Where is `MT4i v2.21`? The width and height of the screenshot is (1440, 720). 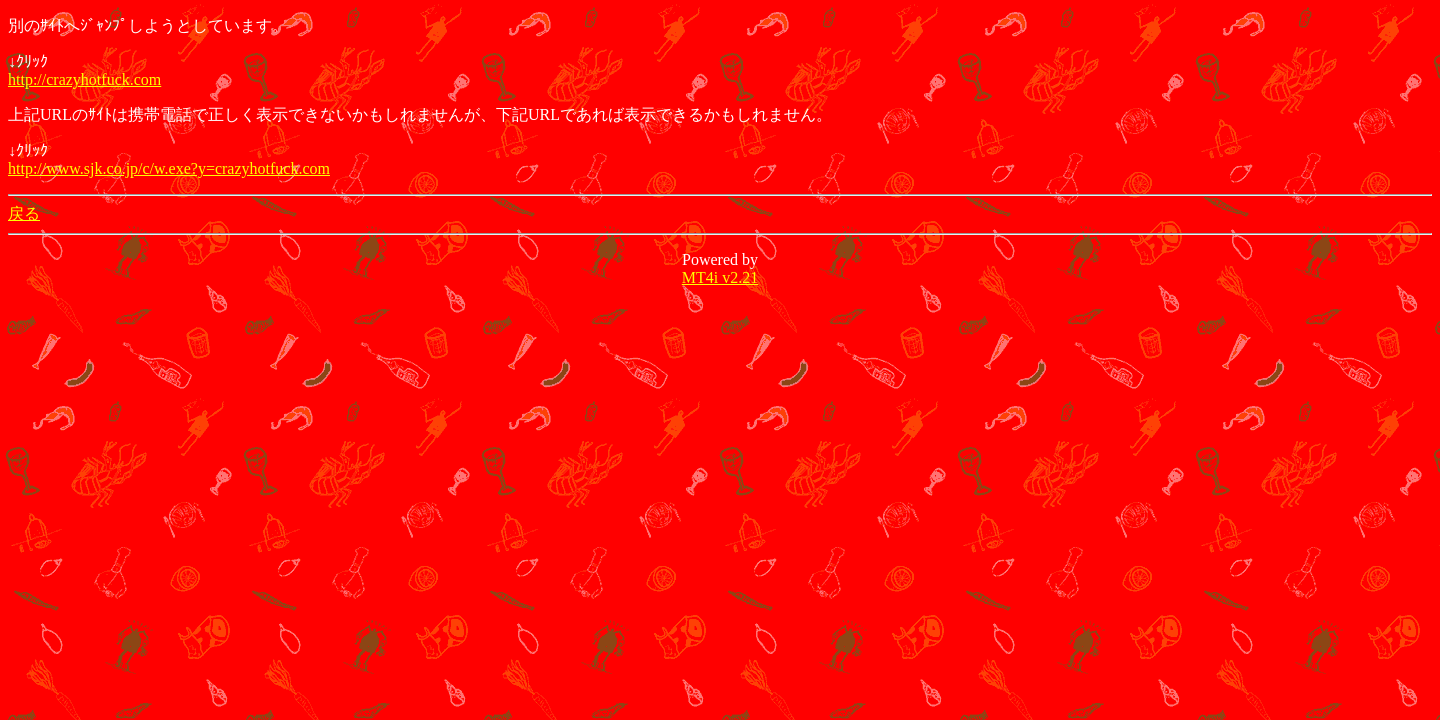 MT4i v2.21 is located at coordinates (720, 277).